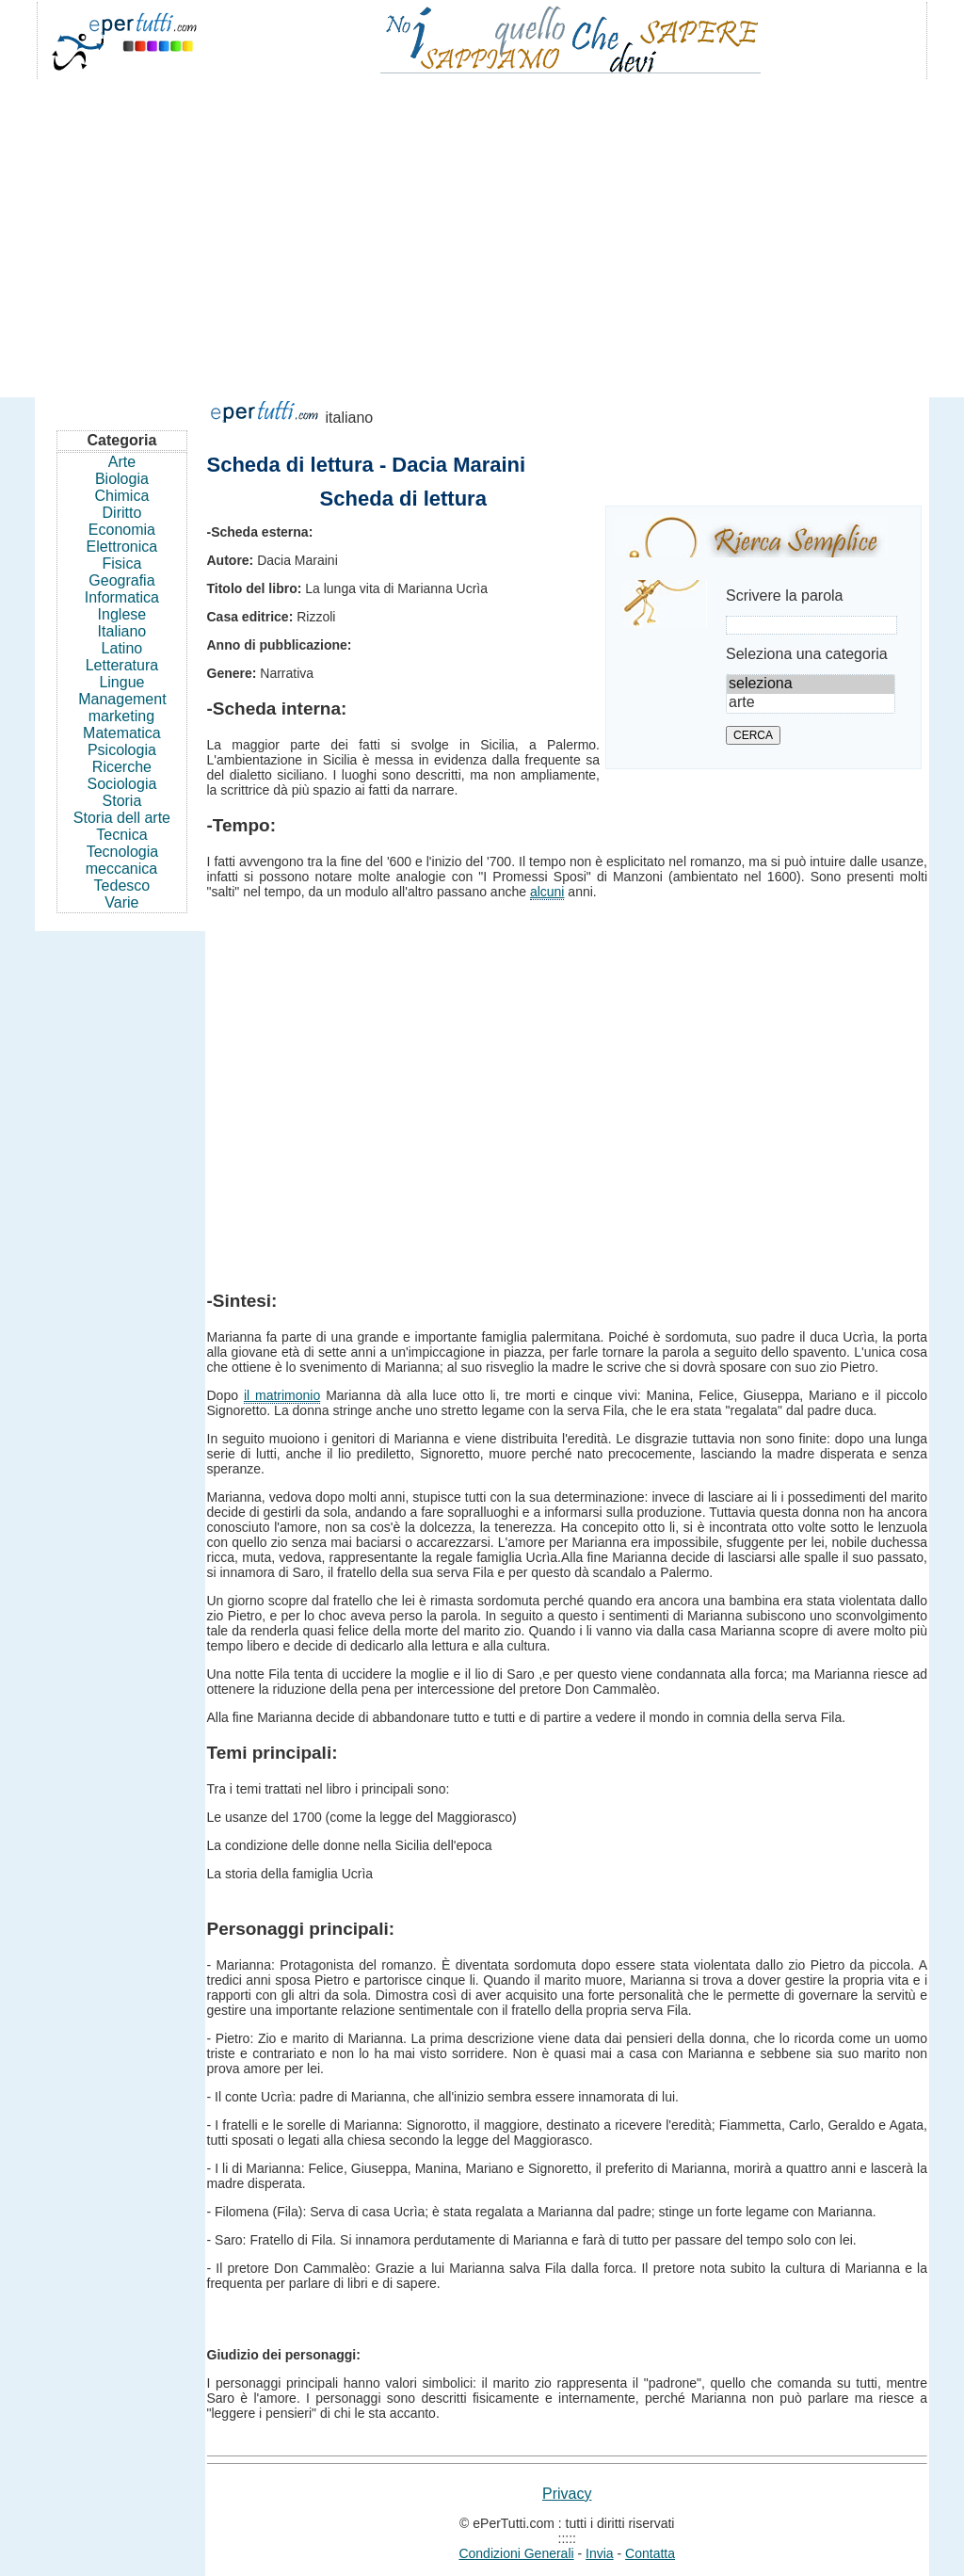 The height and width of the screenshot is (2576, 964). What do you see at coordinates (600, 2553) in the screenshot?
I see `Invia` at bounding box center [600, 2553].